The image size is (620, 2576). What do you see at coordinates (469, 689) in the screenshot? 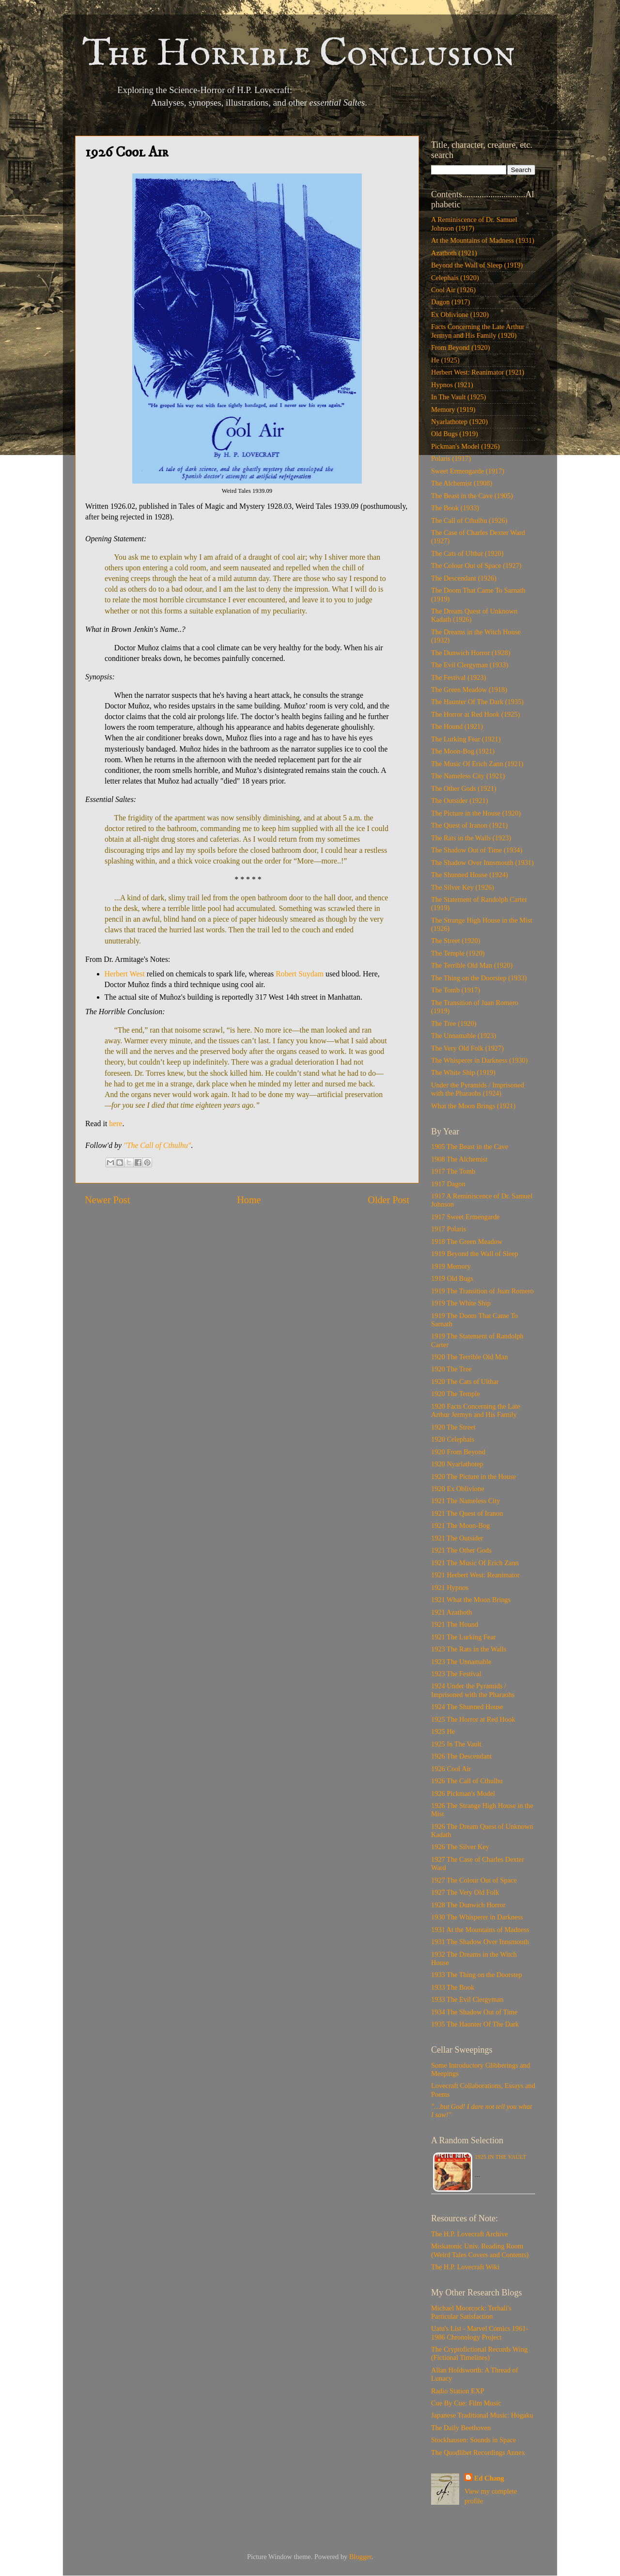
I see `The Green Meadow (1918)` at bounding box center [469, 689].